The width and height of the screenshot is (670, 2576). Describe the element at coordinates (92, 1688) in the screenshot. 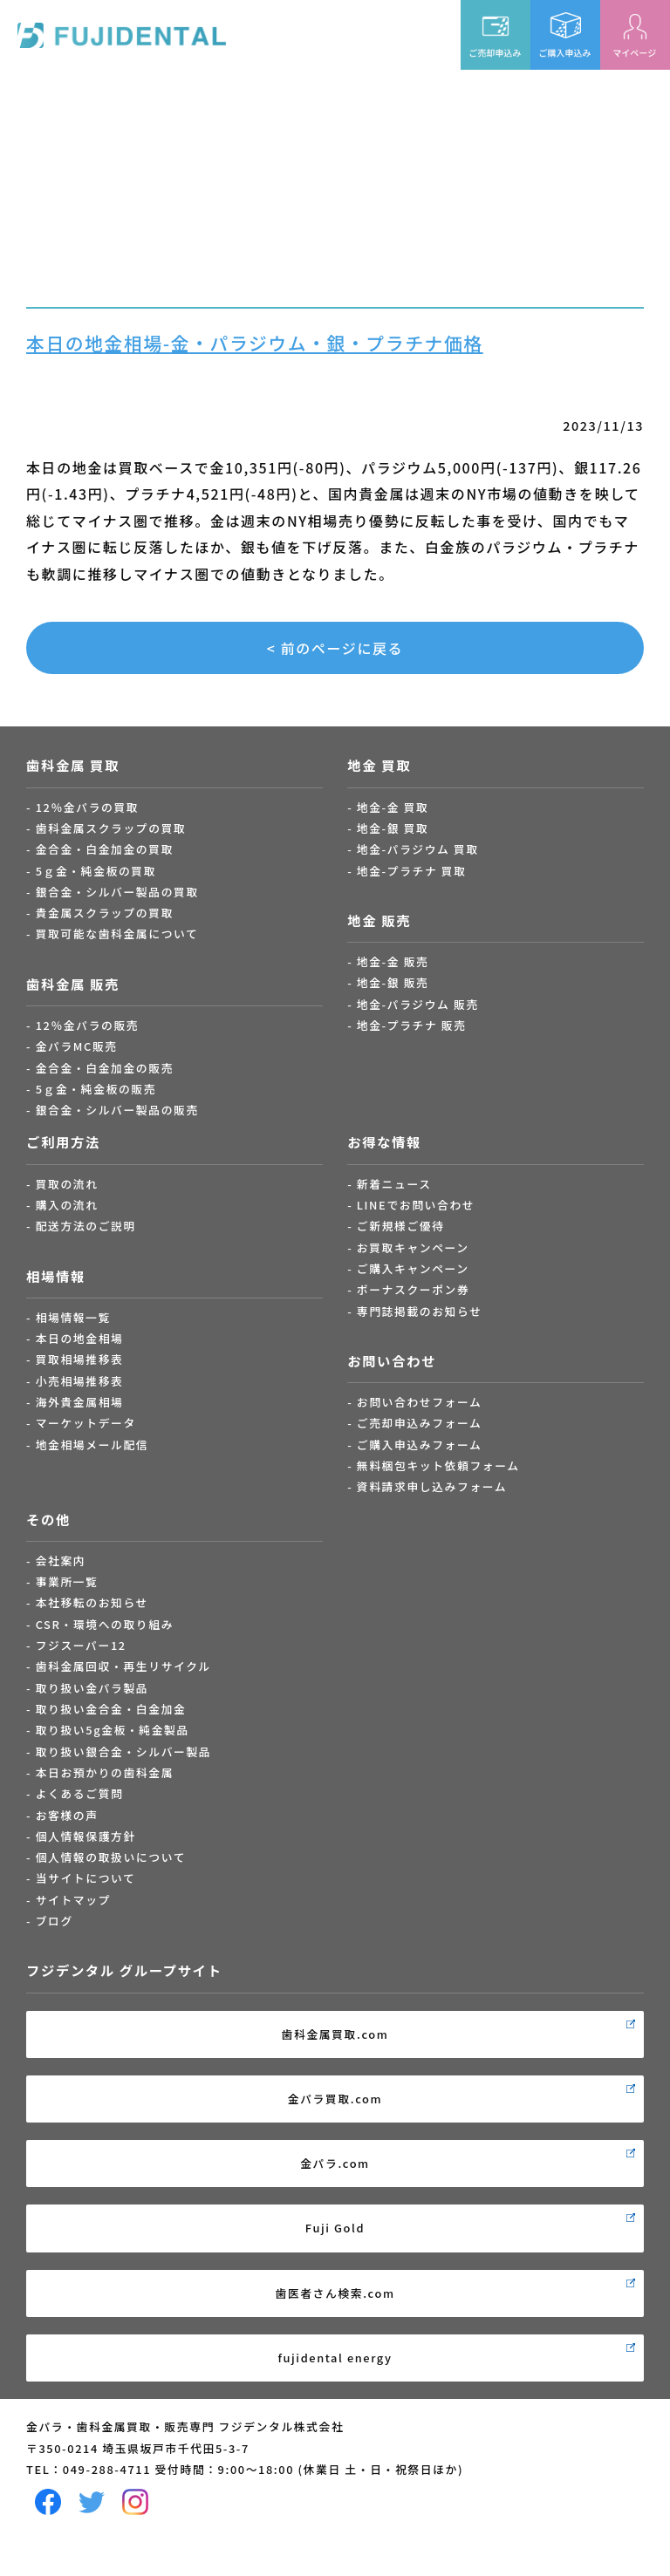

I see `取り扱い金パラ製品` at that location.